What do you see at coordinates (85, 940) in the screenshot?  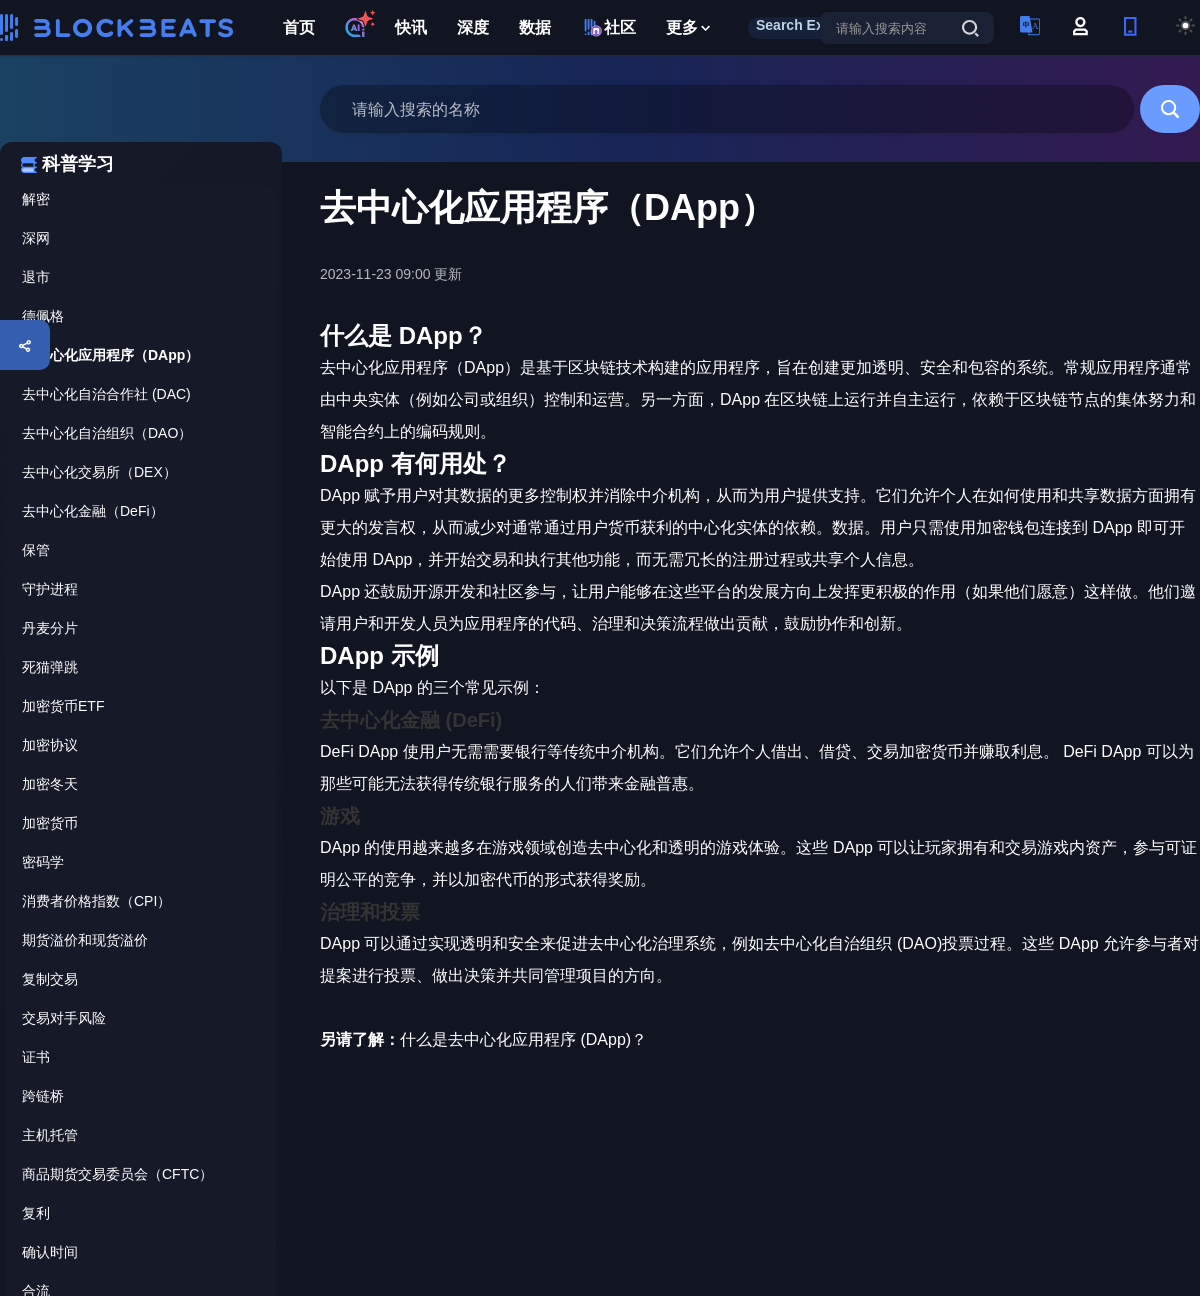 I see `期货溢价和现货溢价` at bounding box center [85, 940].